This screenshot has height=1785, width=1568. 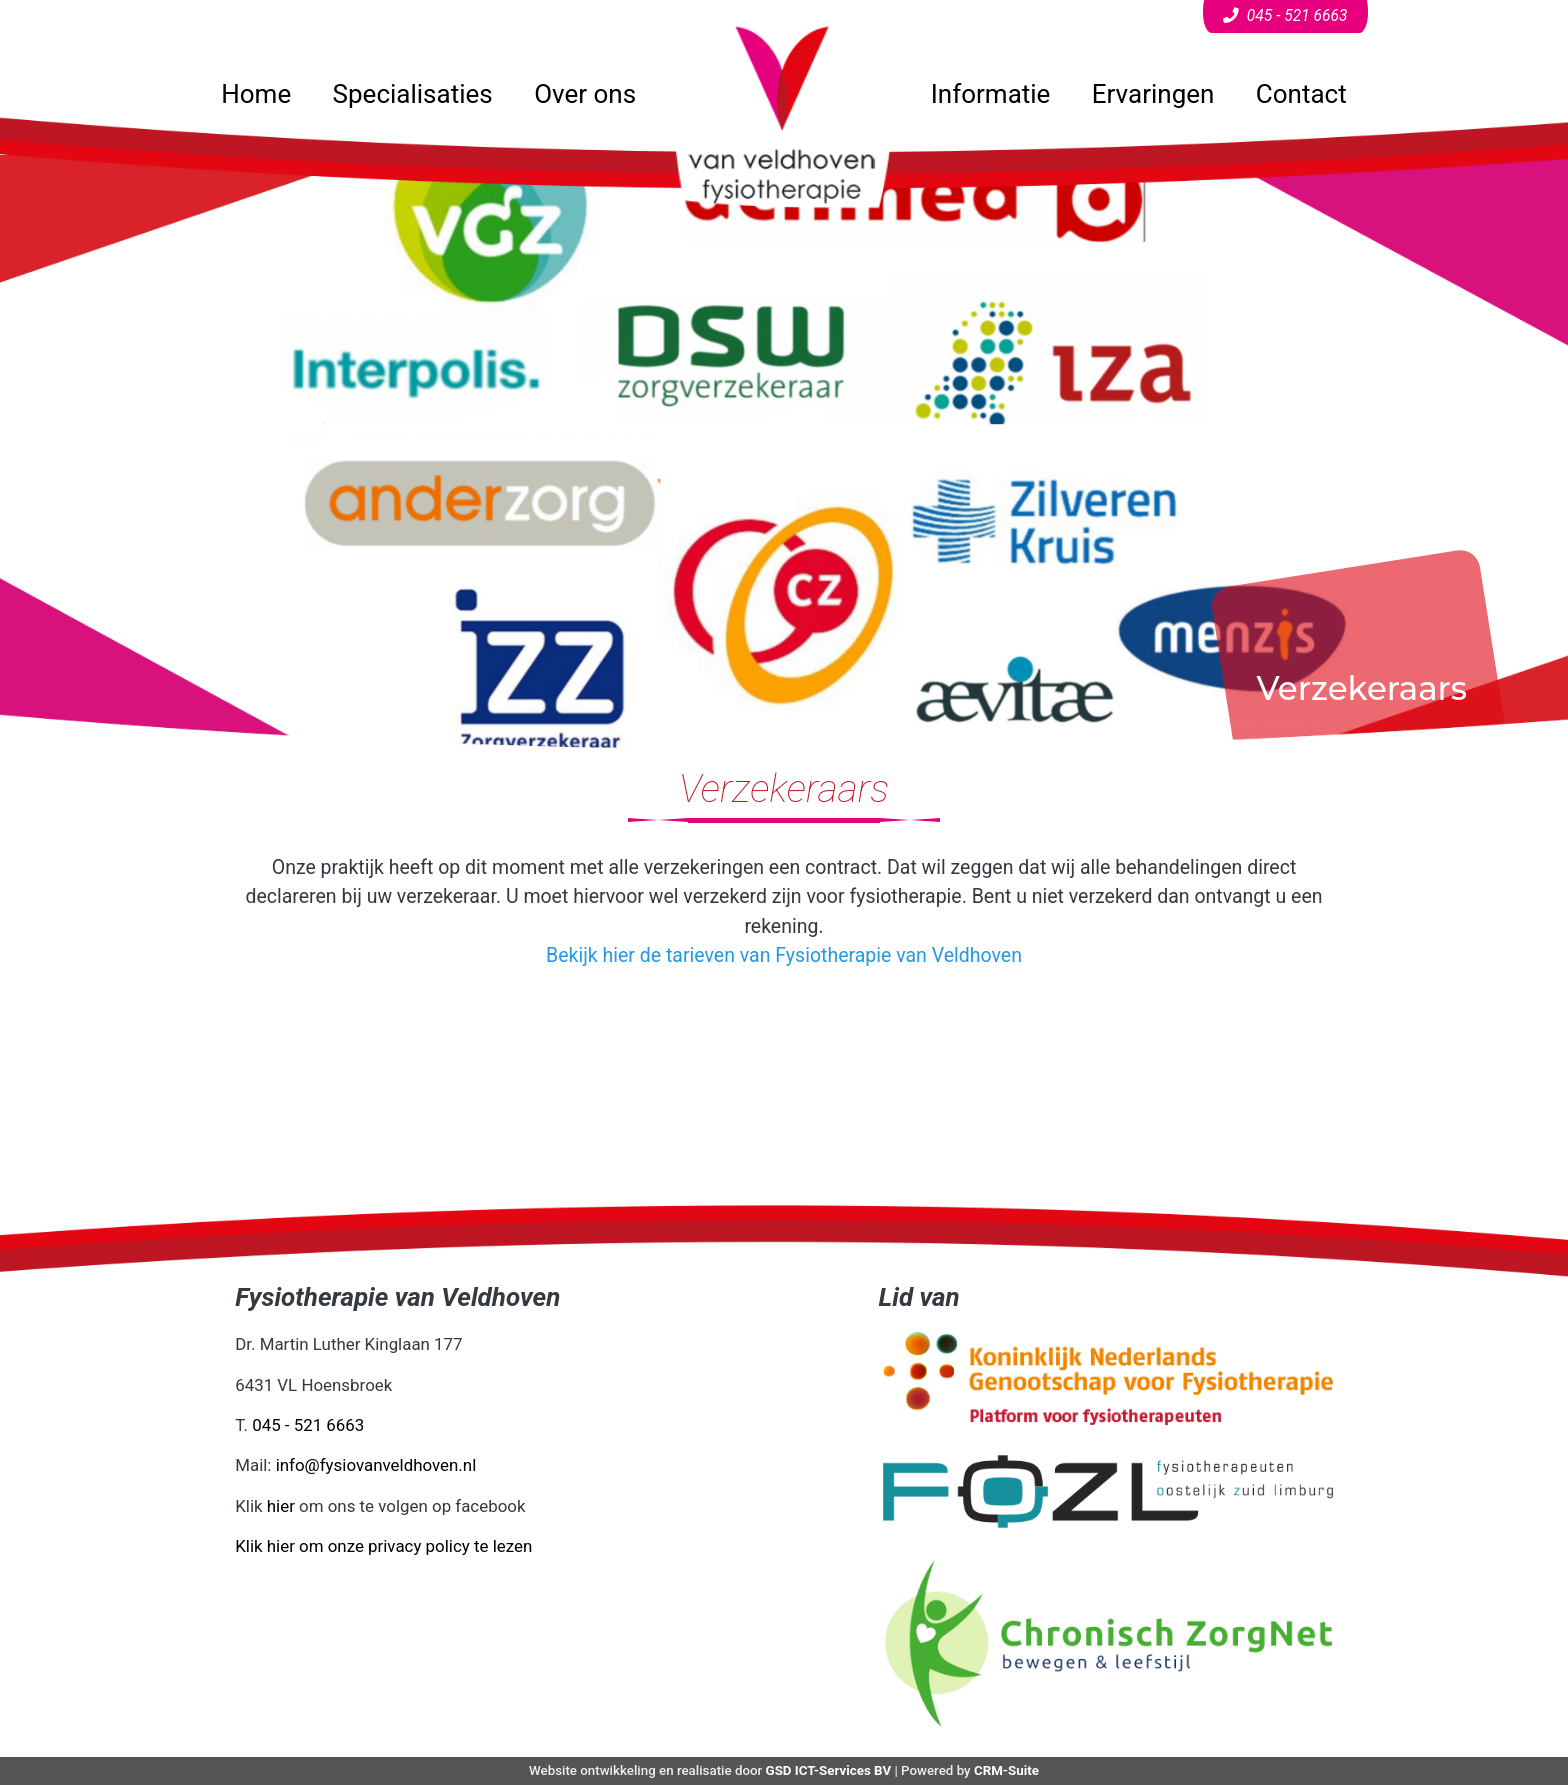 What do you see at coordinates (413, 94) in the screenshot?
I see `Specialisaties` at bounding box center [413, 94].